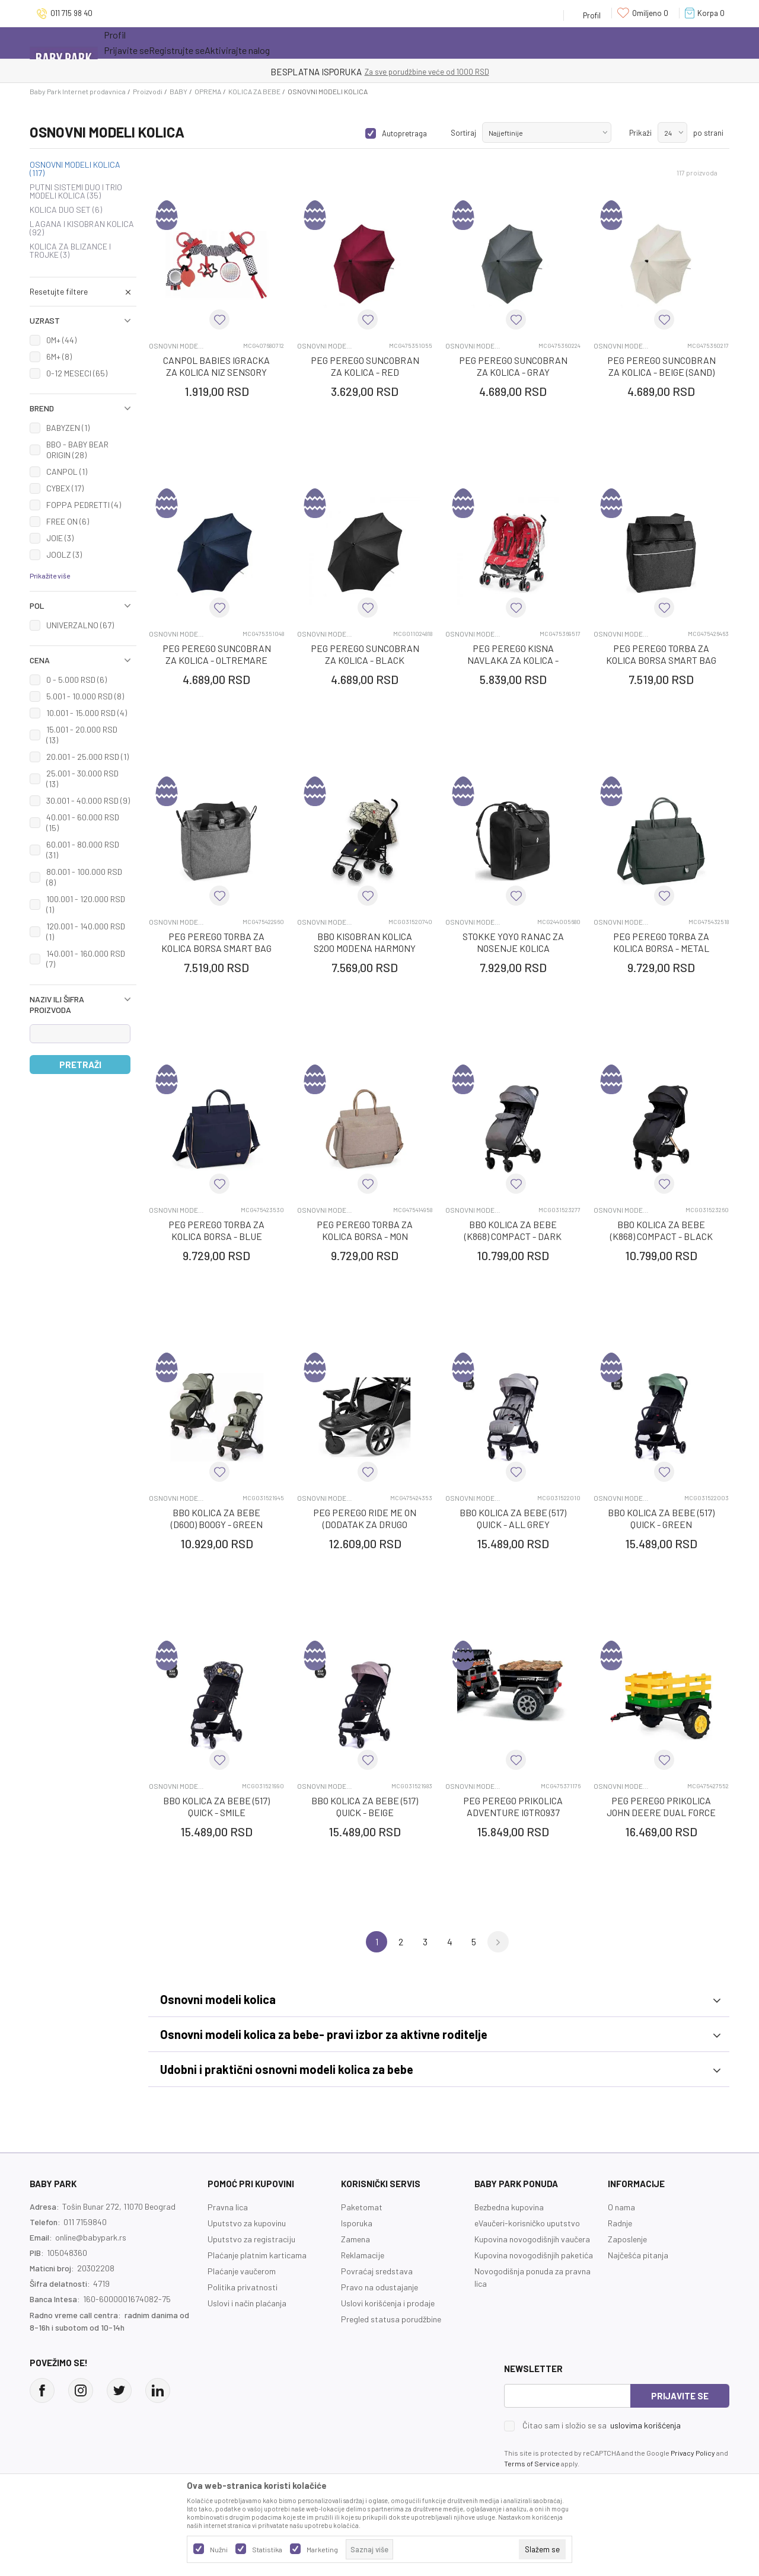 The width and height of the screenshot is (759, 2576). I want to click on Kupovina novogodišnjih vaučera, so click(532, 2239).